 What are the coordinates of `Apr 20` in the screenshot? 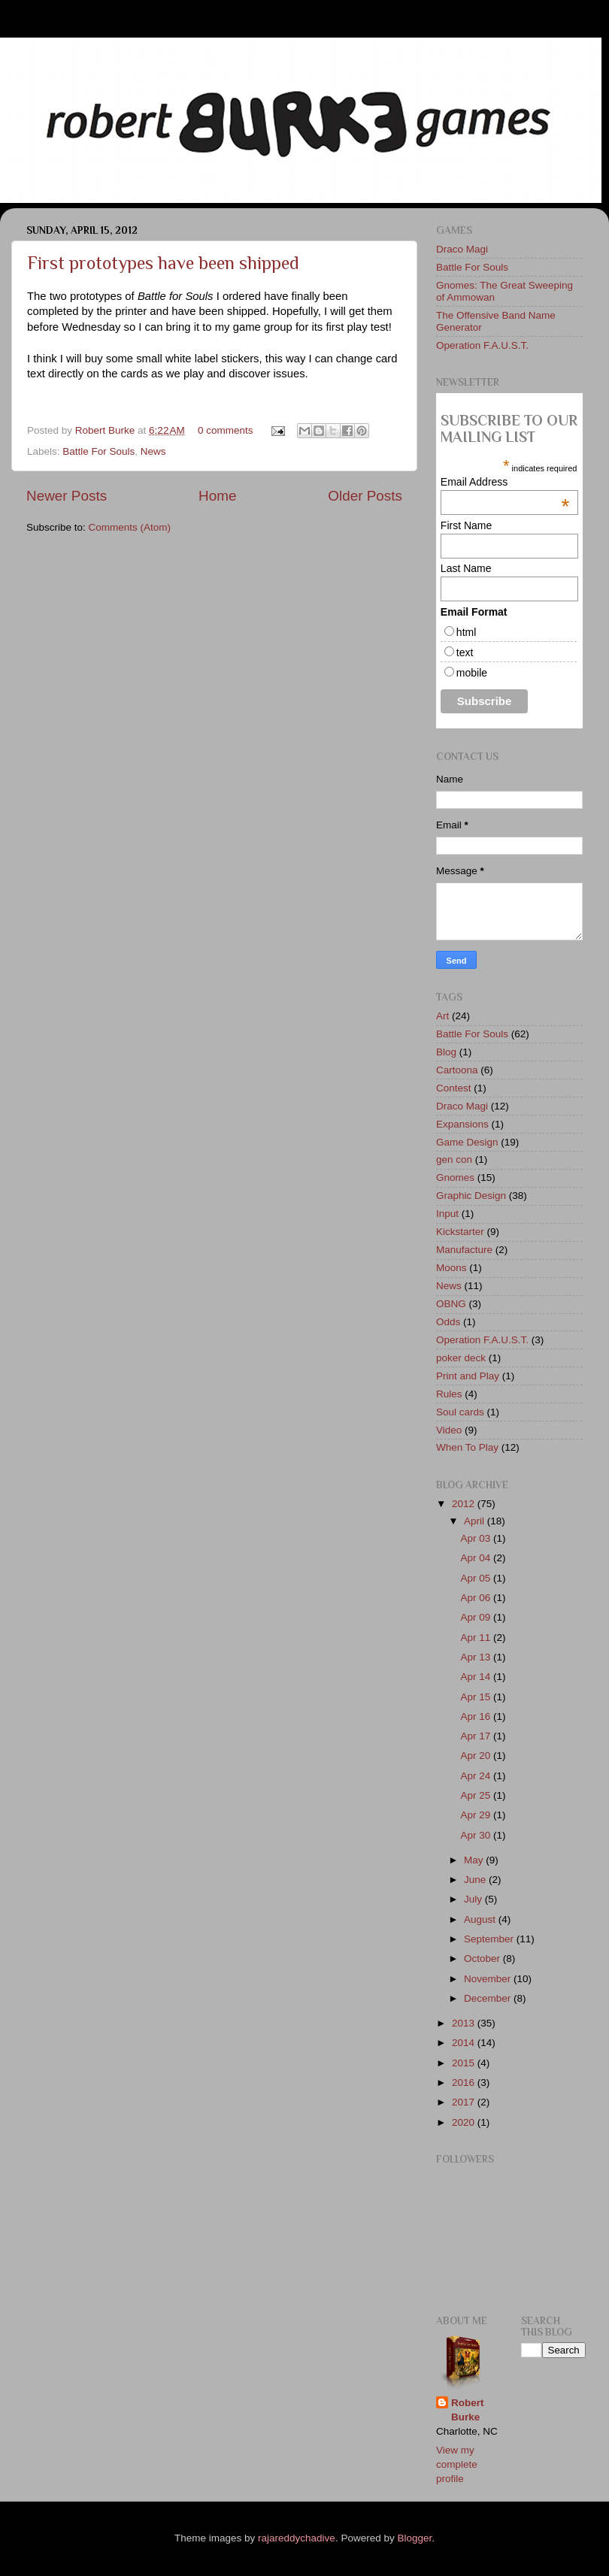 It's located at (476, 1755).